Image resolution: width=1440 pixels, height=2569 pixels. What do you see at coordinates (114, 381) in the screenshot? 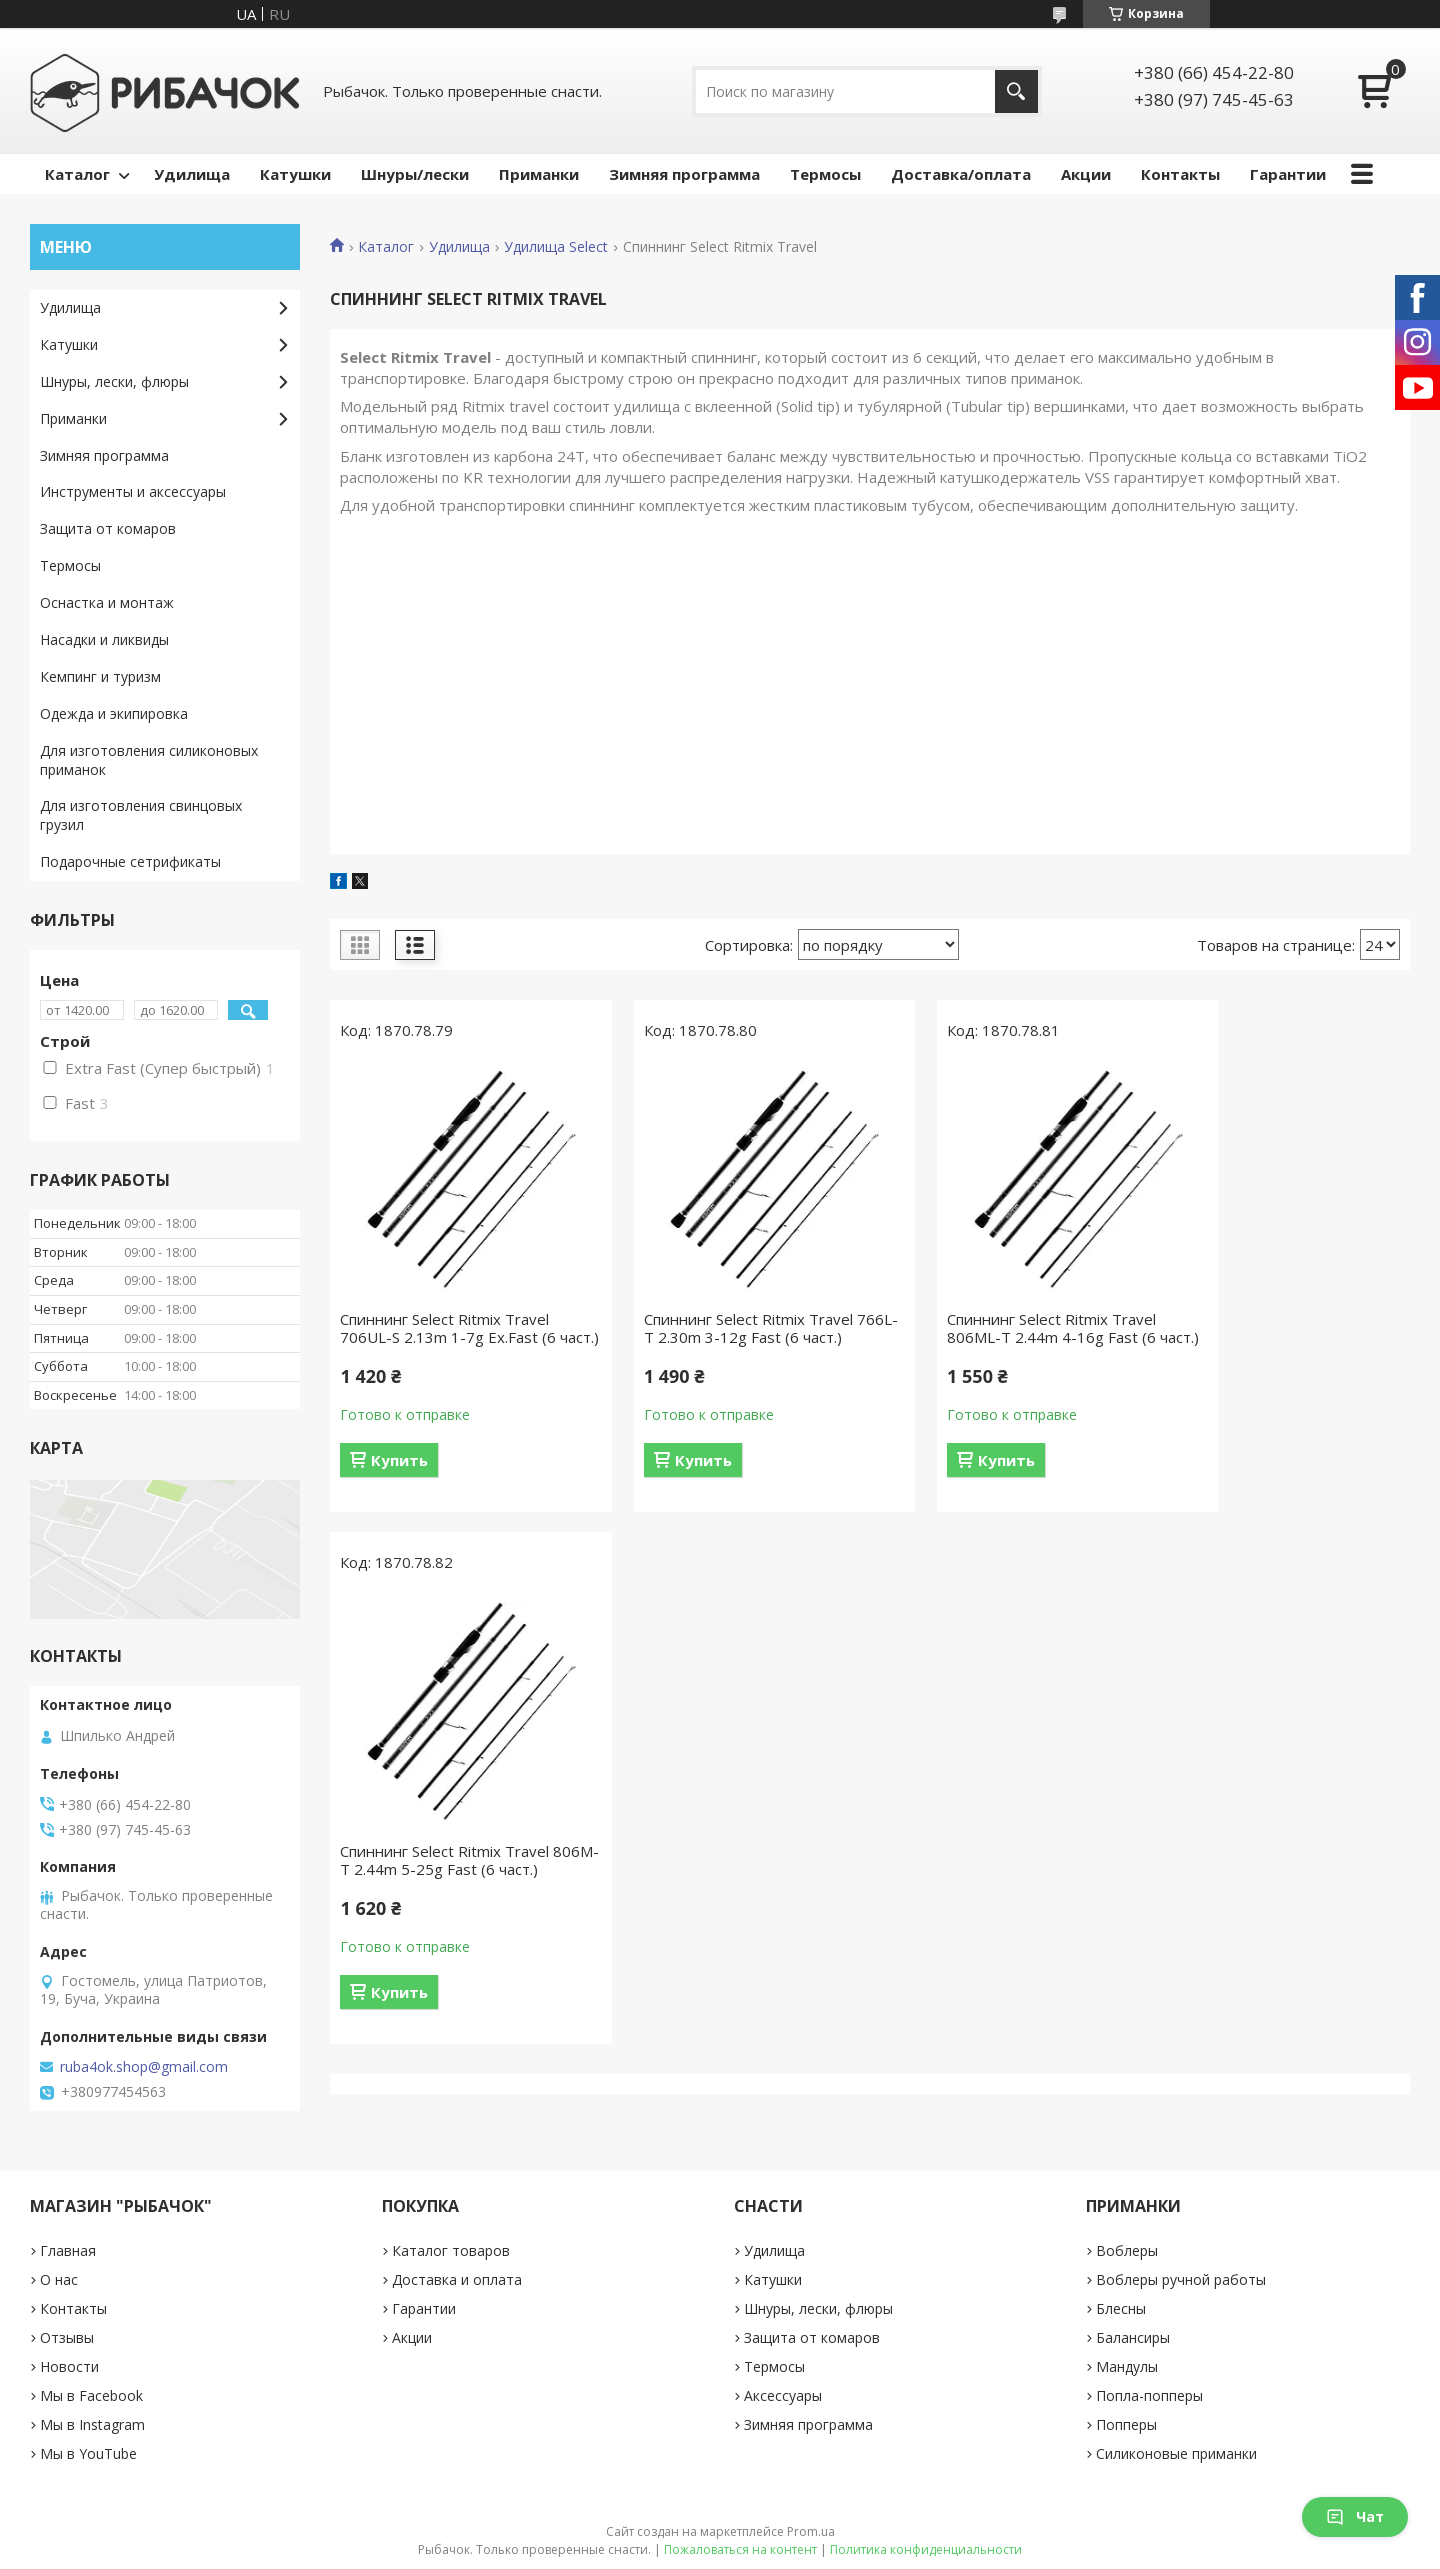
I see `Шнуры, лески, флюры` at bounding box center [114, 381].